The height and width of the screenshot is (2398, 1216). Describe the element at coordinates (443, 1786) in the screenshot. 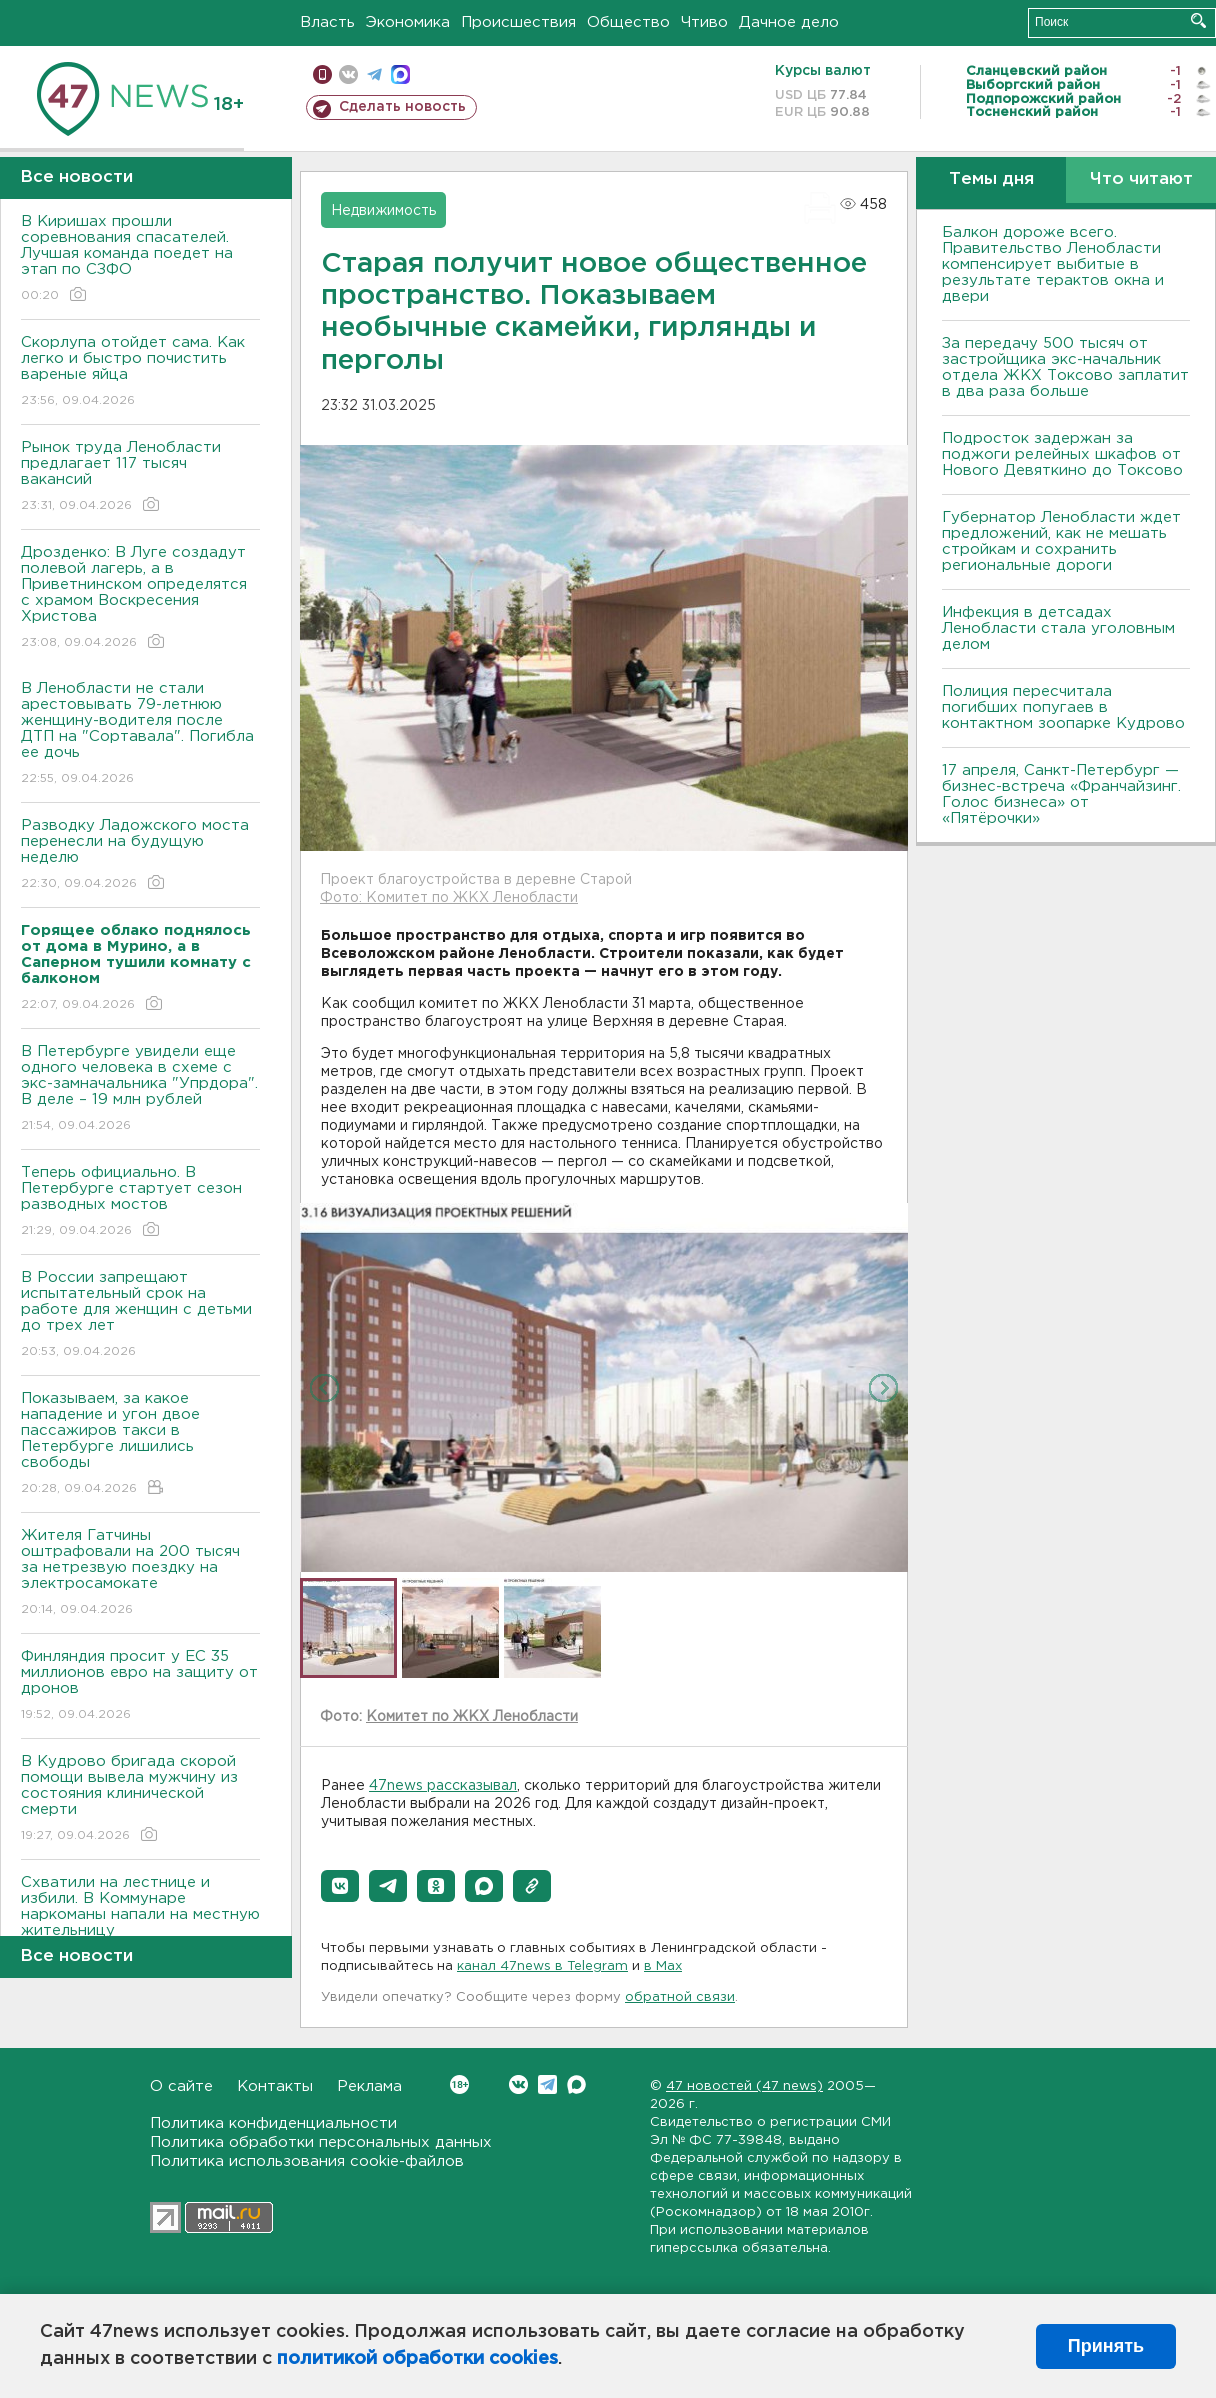

I see `47news рассказывал` at that location.